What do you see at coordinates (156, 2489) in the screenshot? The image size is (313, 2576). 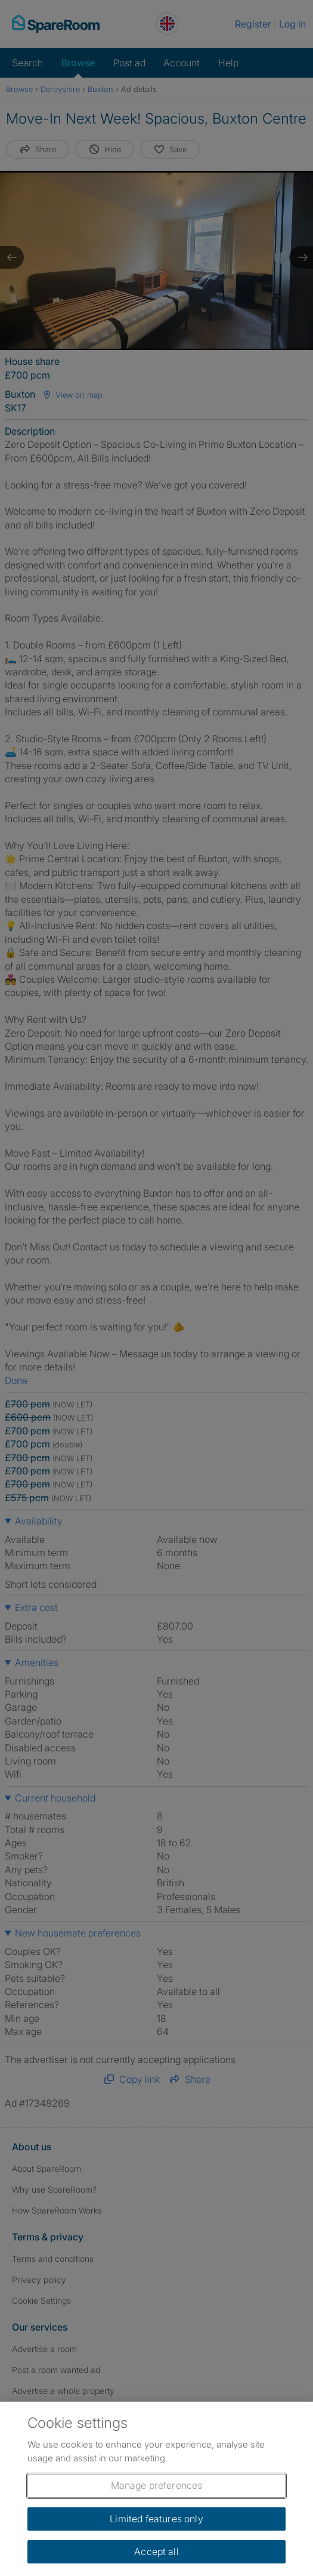 I see `[region]` at bounding box center [156, 2489].